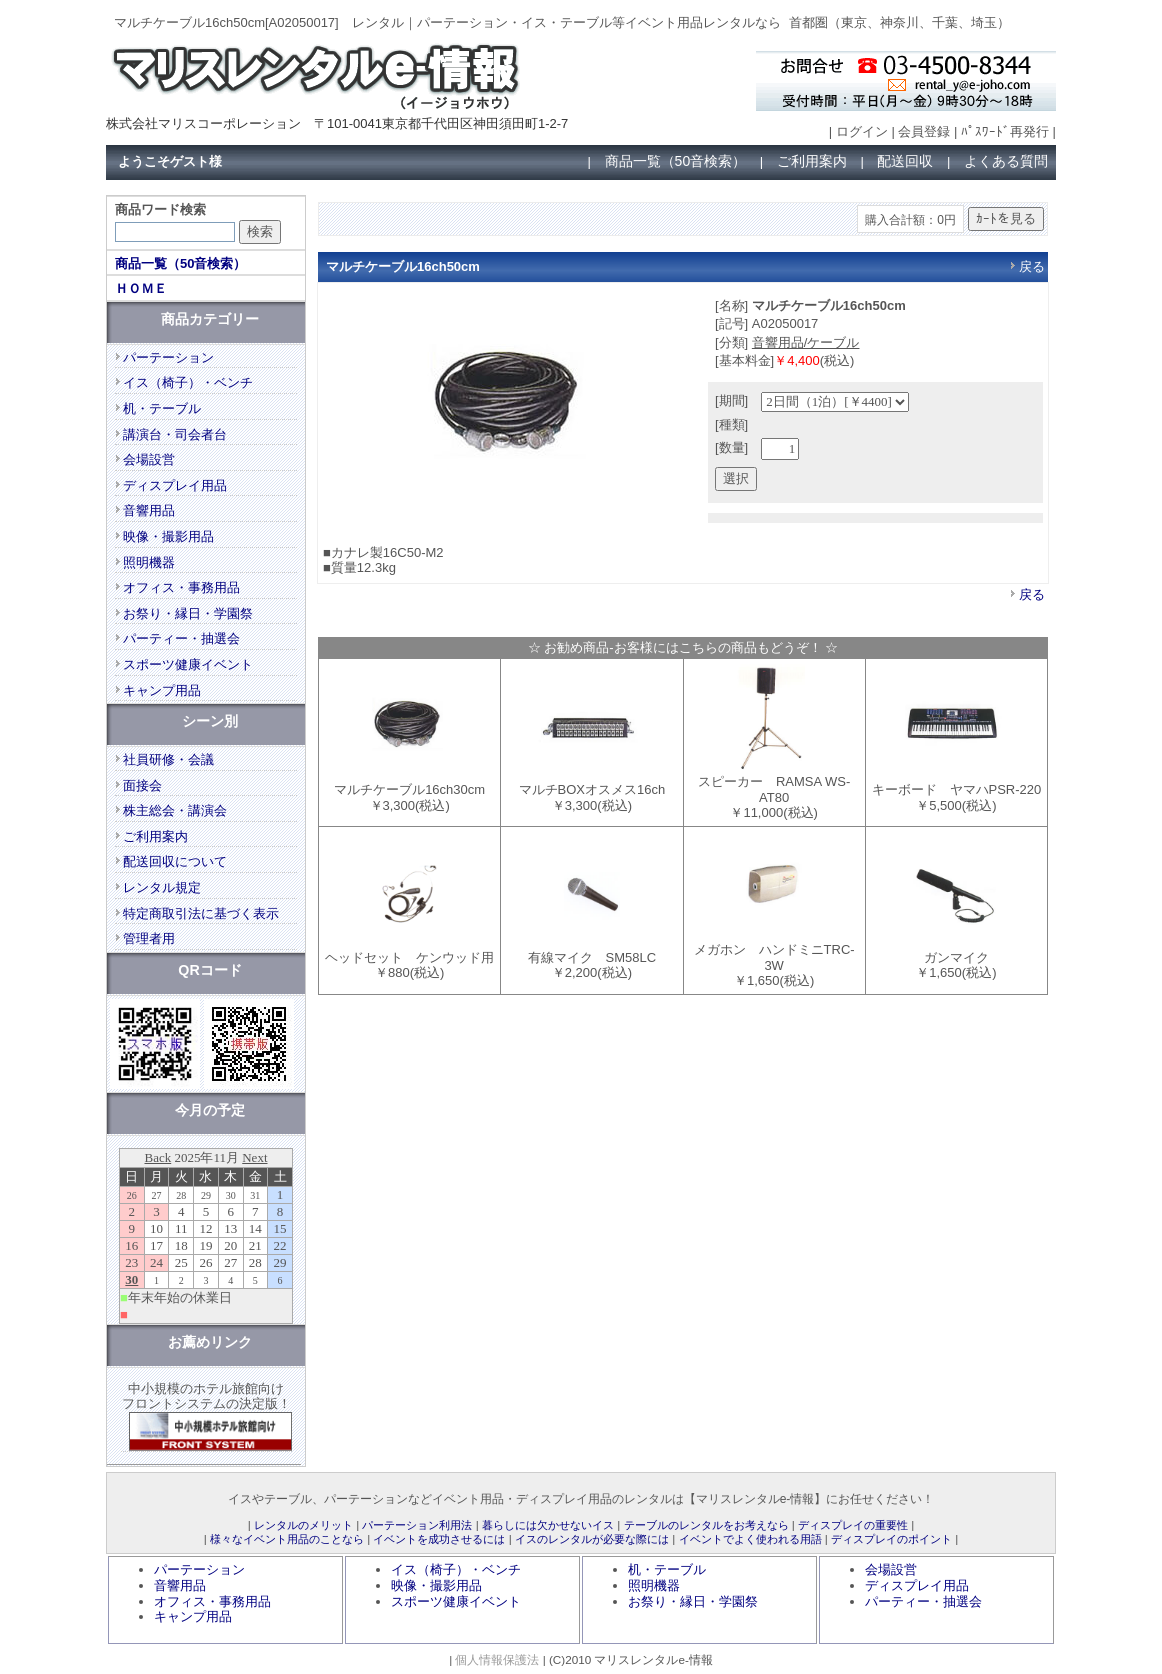  Describe the element at coordinates (924, 131) in the screenshot. I see `会員登録` at that location.